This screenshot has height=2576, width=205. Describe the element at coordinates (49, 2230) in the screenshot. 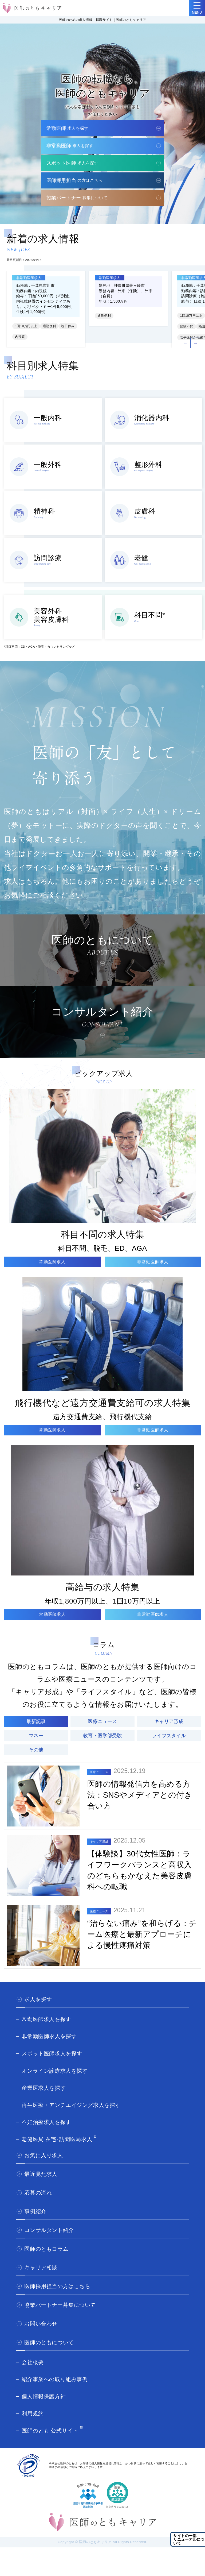

I see `コンサルタント紹介` at that location.